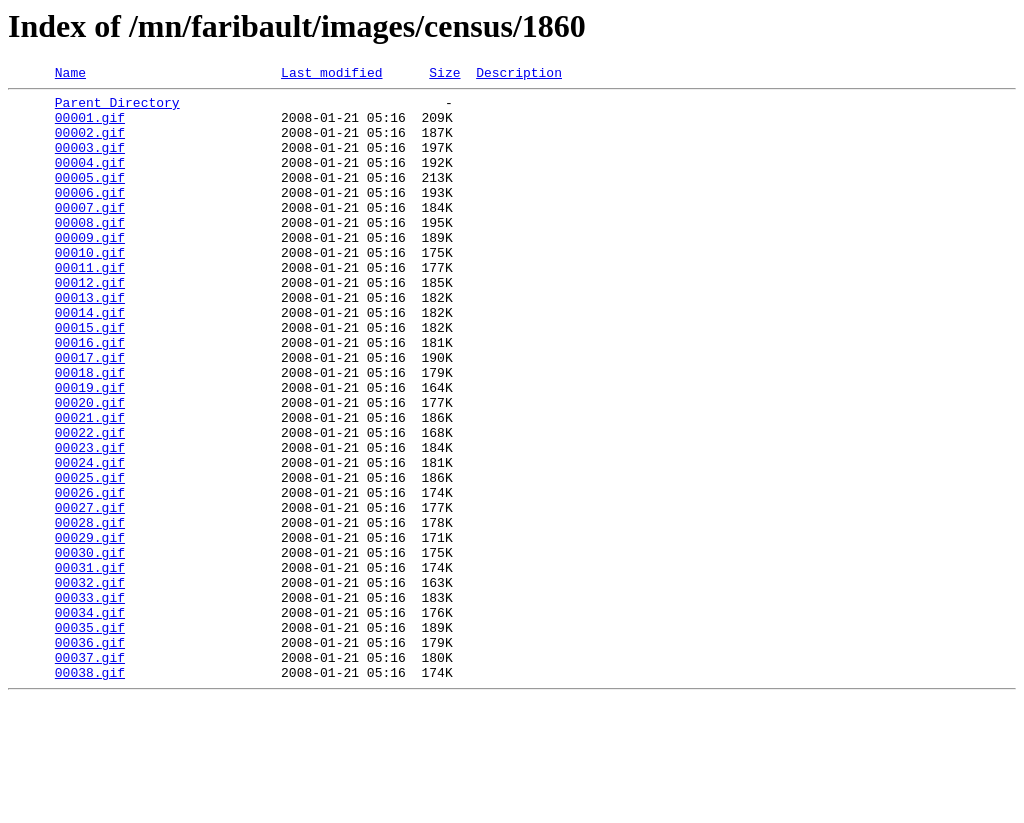  I want to click on Name, so click(70, 75).